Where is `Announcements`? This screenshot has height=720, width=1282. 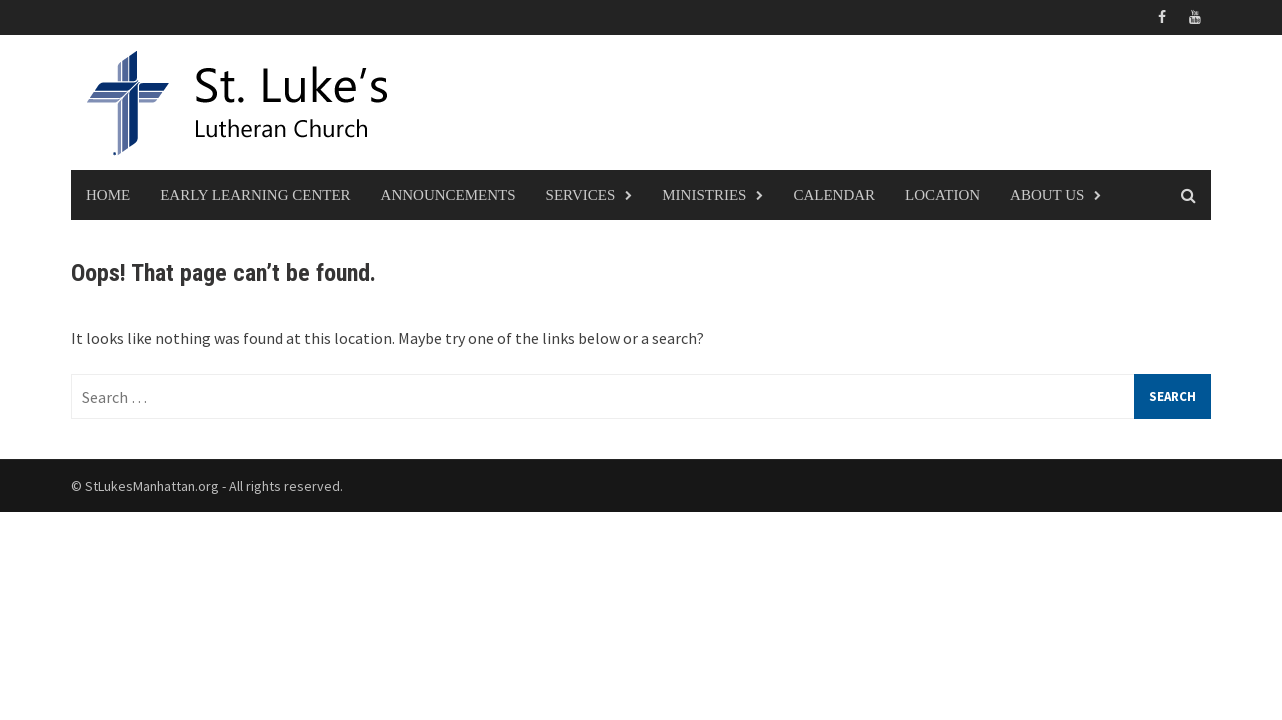
Announcements is located at coordinates (448, 195).